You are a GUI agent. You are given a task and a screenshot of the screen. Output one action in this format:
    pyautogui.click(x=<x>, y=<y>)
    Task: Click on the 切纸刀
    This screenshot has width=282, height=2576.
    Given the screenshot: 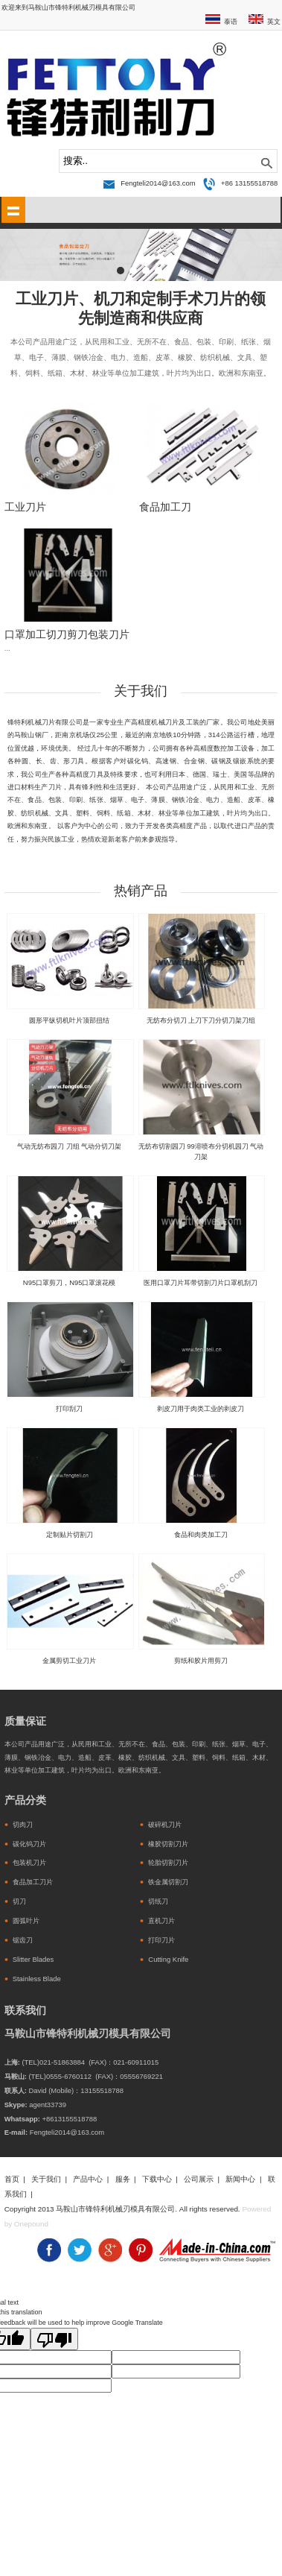 What is the action you would take?
    pyautogui.click(x=158, y=1901)
    